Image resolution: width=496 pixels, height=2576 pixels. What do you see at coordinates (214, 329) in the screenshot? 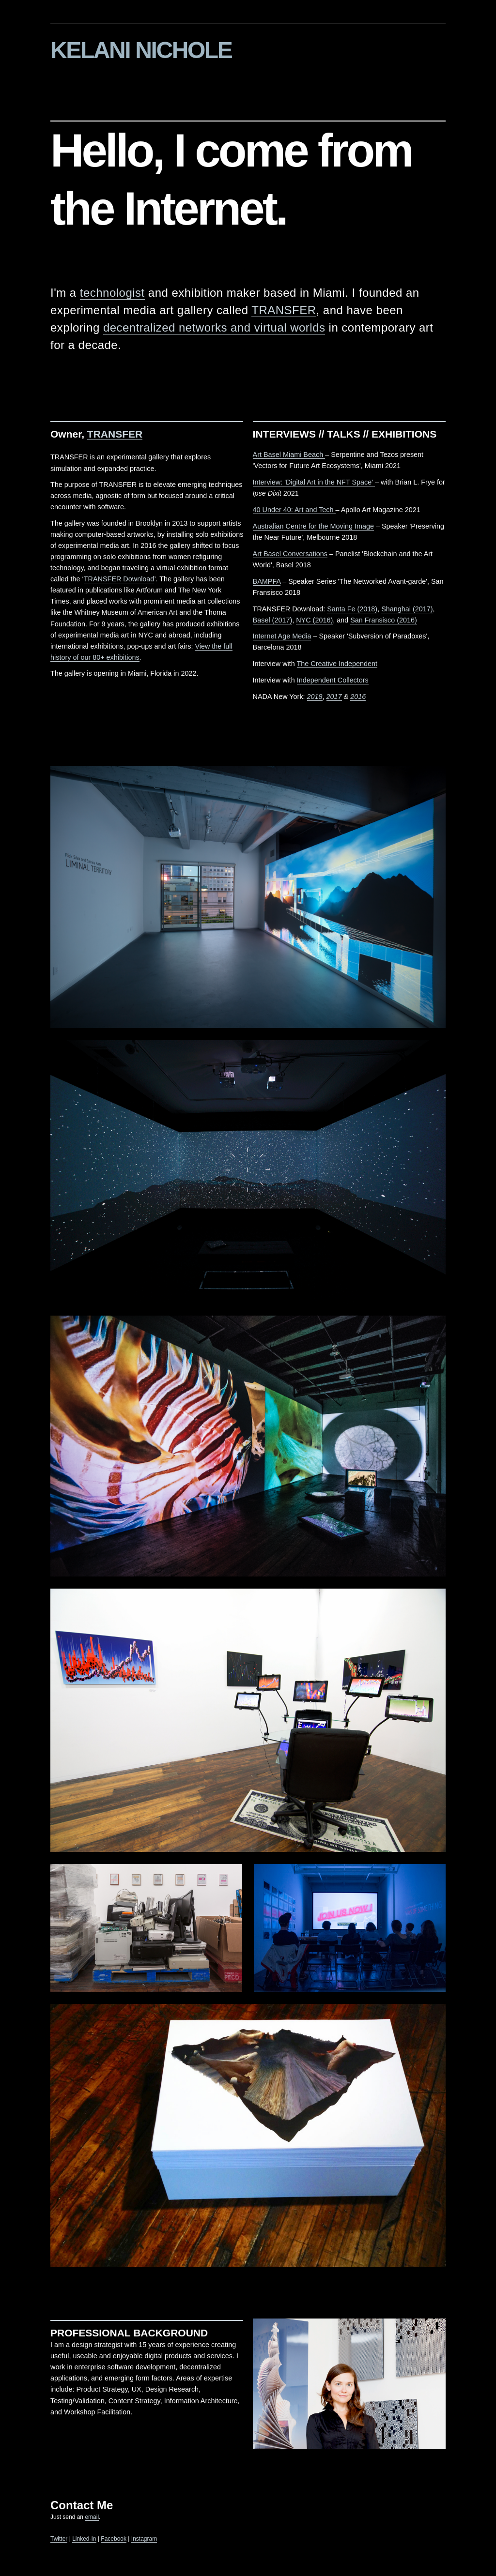
I see `decentralized networks and virtual worlds` at bounding box center [214, 329].